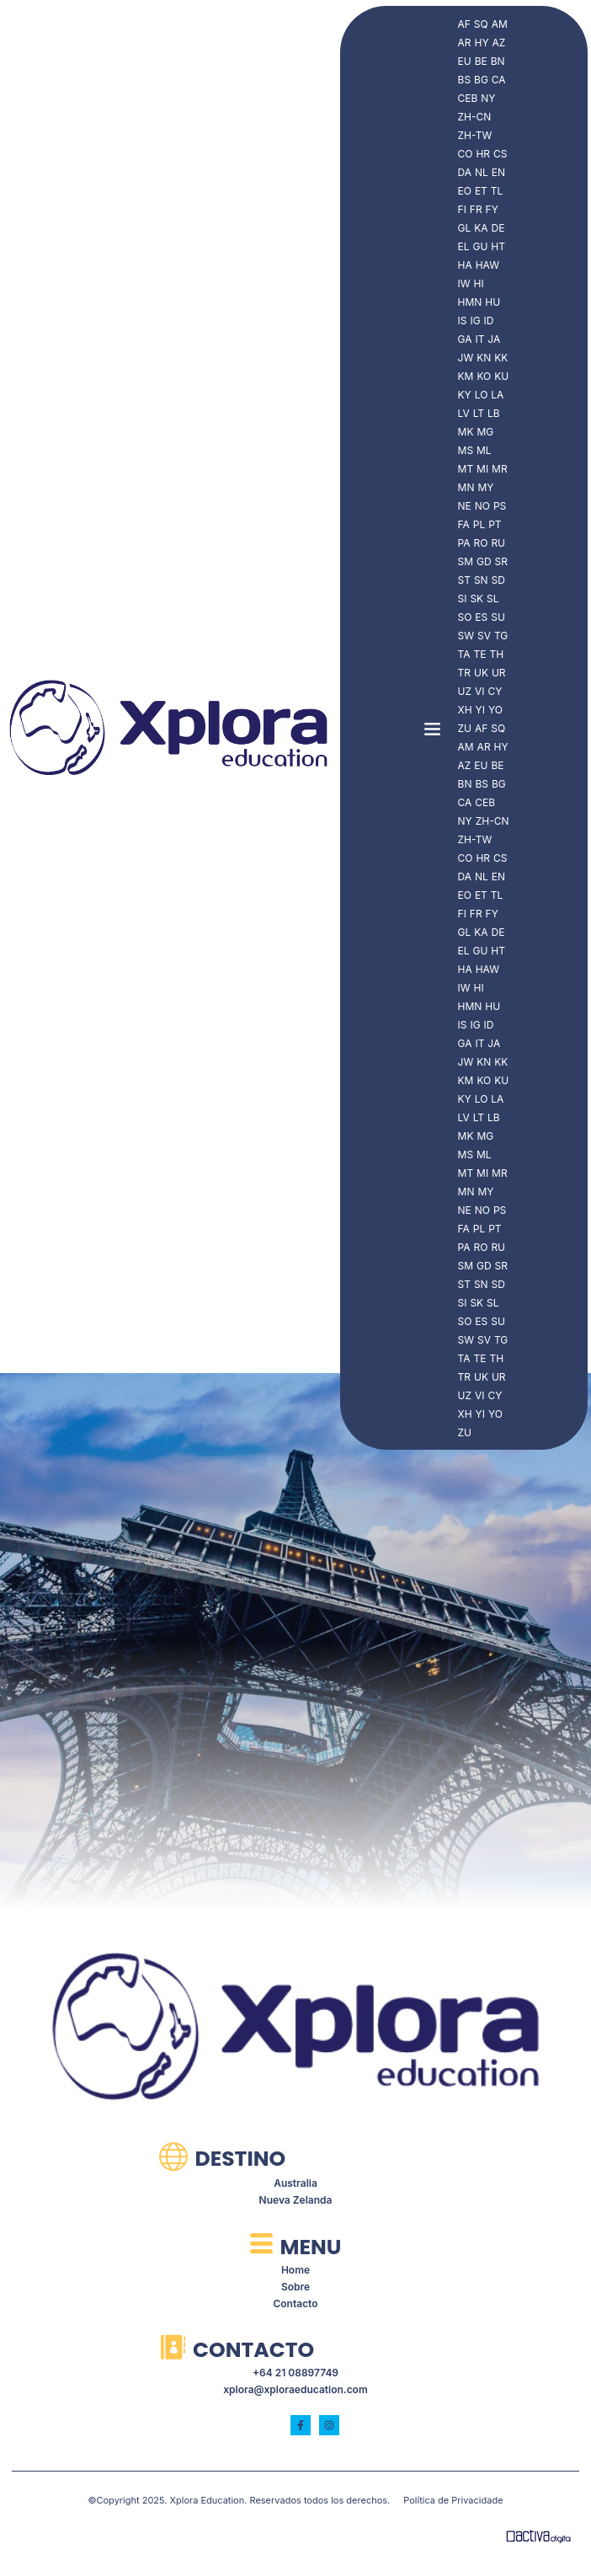 The height and width of the screenshot is (2576, 591). Describe the element at coordinates (500, 24) in the screenshot. I see `AM` at that location.